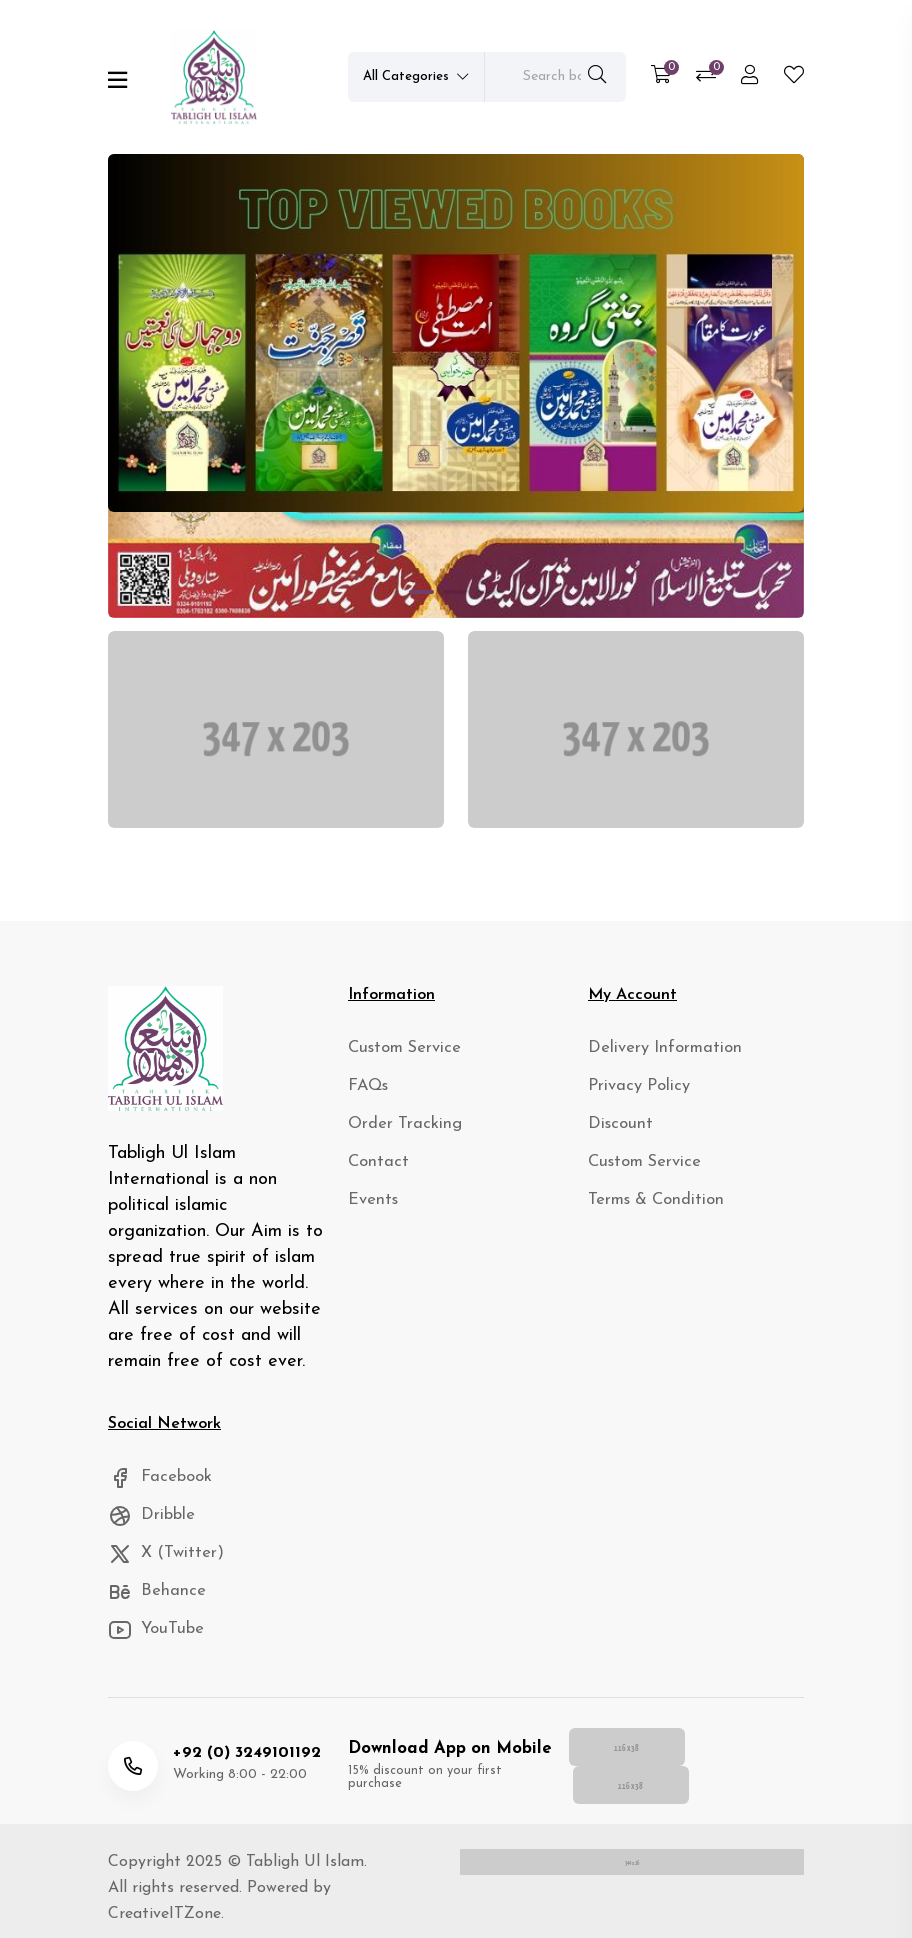 The height and width of the screenshot is (1938, 912). What do you see at coordinates (148, 1523) in the screenshot?
I see `Dribble` at bounding box center [148, 1523].